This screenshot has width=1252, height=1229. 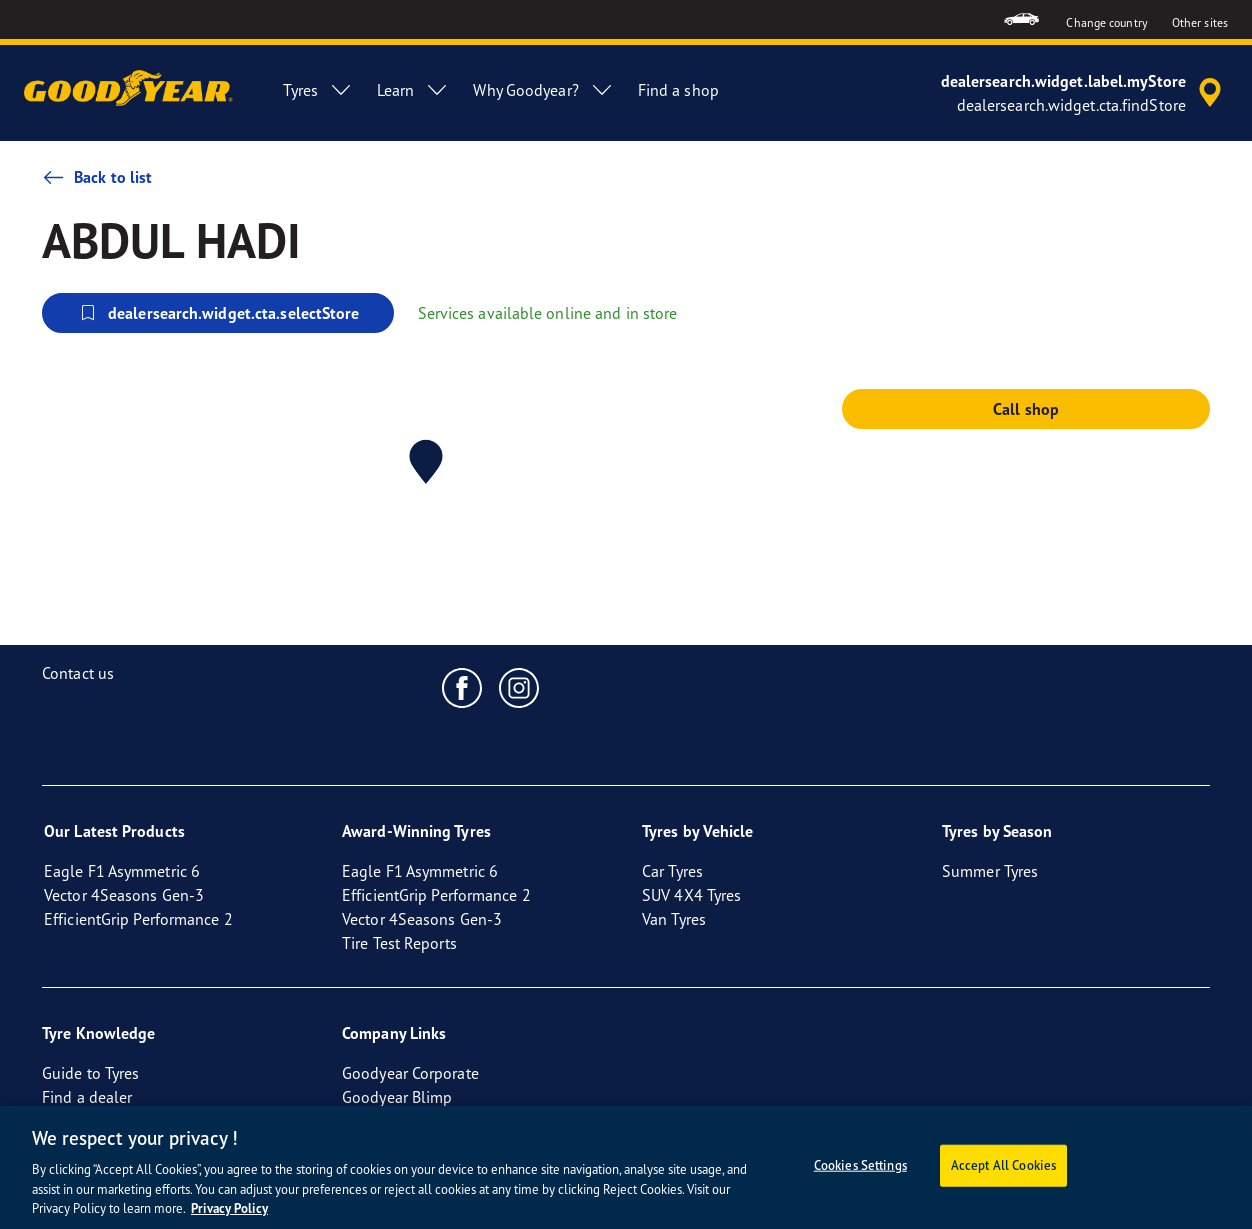 What do you see at coordinates (543, 90) in the screenshot?
I see `Why Goodyear? [menuitem]` at bounding box center [543, 90].